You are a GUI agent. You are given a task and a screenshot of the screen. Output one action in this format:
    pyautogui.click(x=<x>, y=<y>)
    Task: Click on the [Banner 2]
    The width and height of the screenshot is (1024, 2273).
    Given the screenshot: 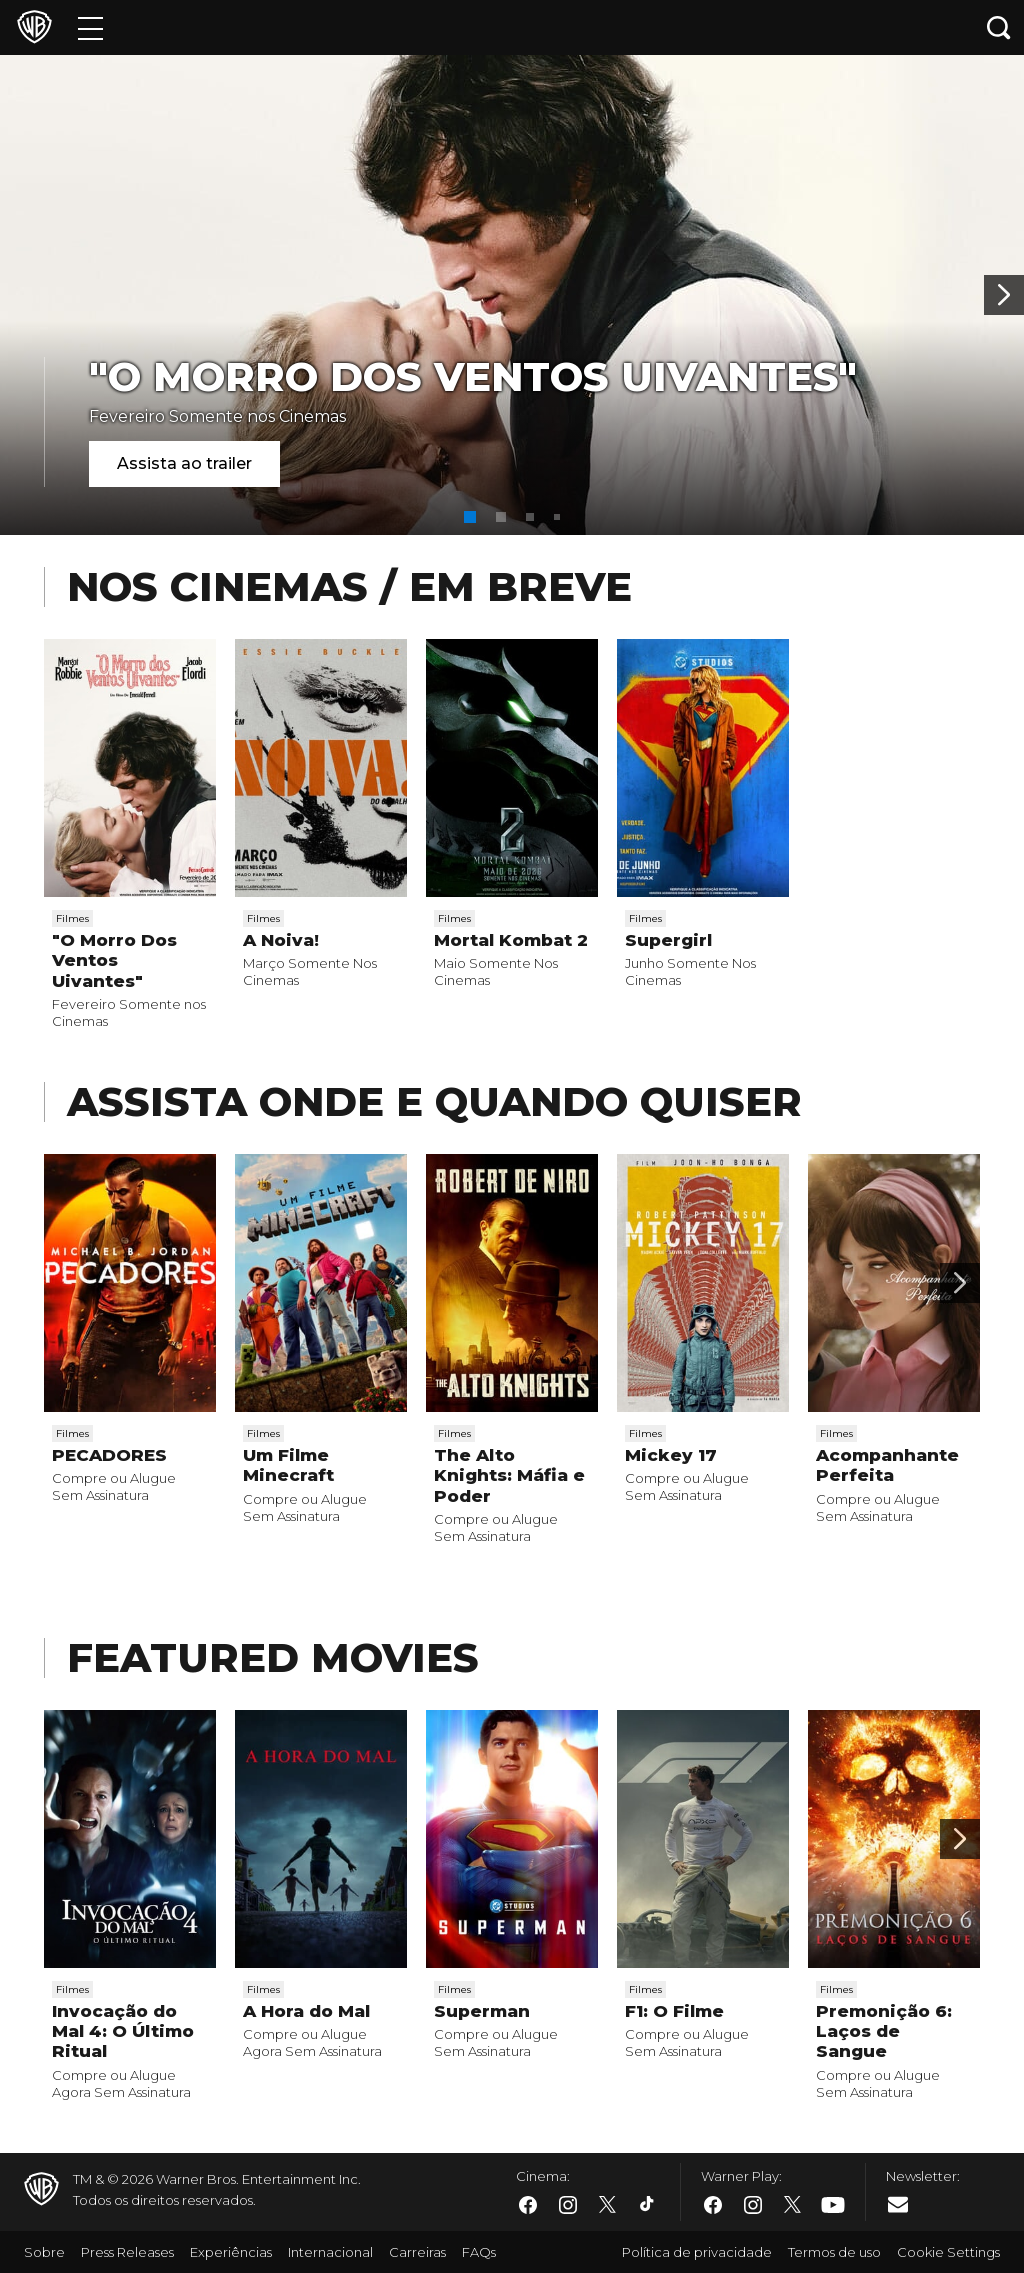 What is the action you would take?
    pyautogui.click(x=1004, y=295)
    